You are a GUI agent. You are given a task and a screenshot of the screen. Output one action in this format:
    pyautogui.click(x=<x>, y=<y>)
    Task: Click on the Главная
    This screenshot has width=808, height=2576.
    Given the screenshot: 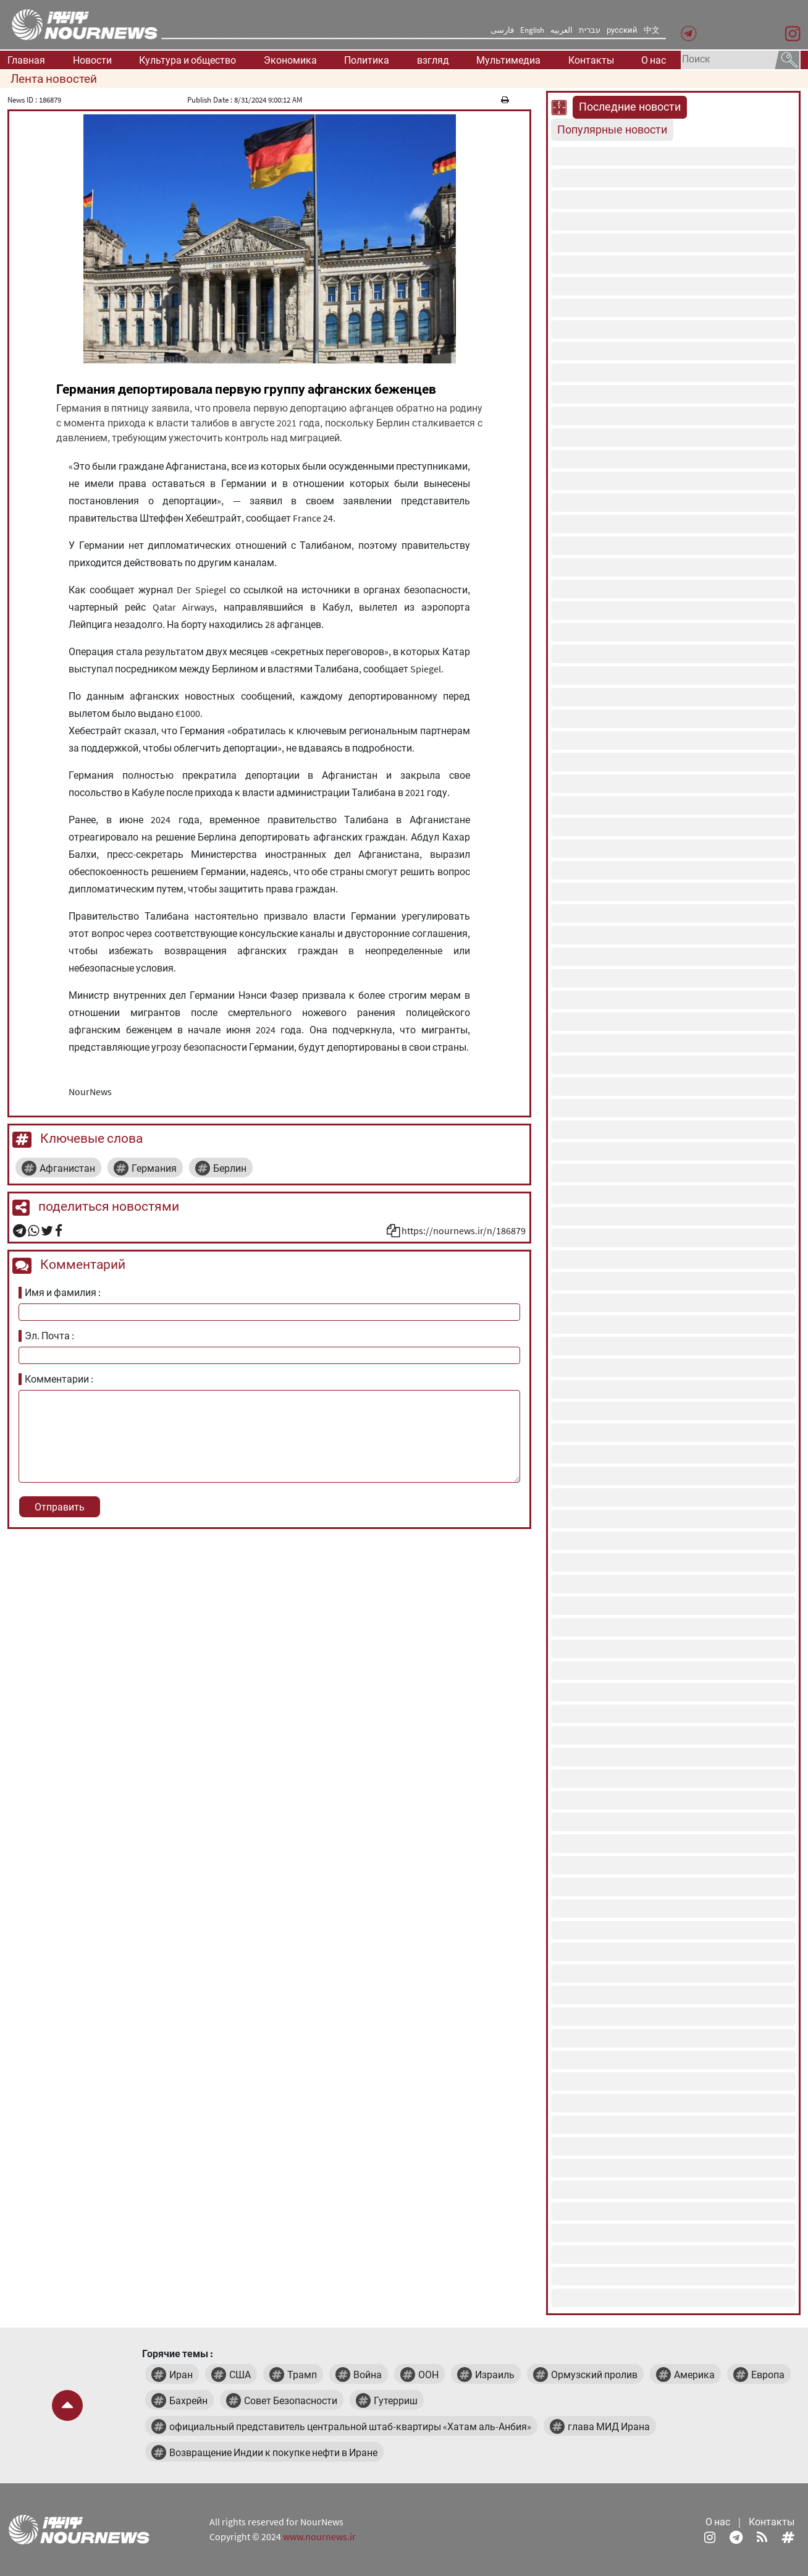 What is the action you would take?
    pyautogui.click(x=26, y=60)
    